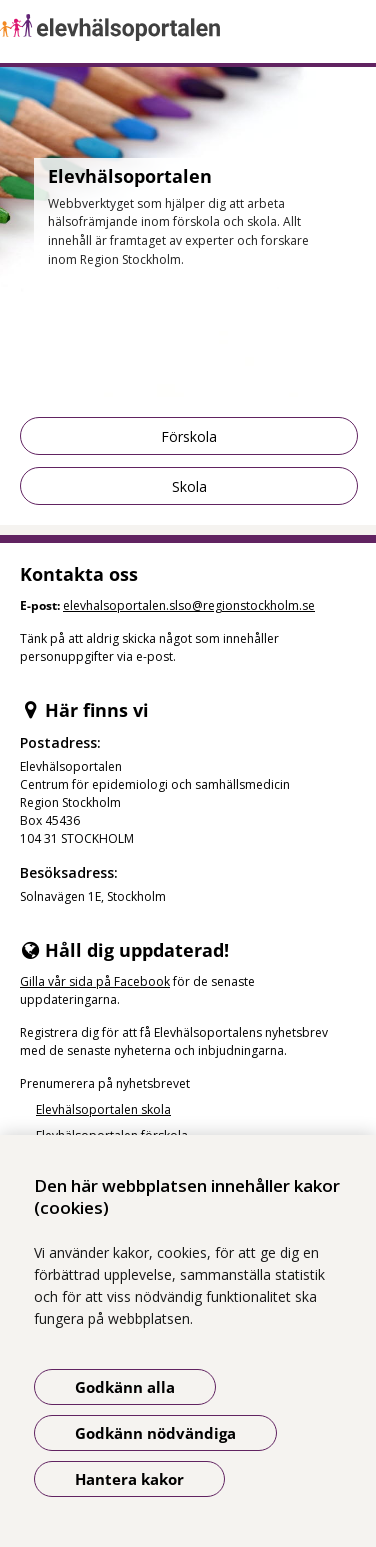  I want to click on sida på Facebook, so click(119, 981).